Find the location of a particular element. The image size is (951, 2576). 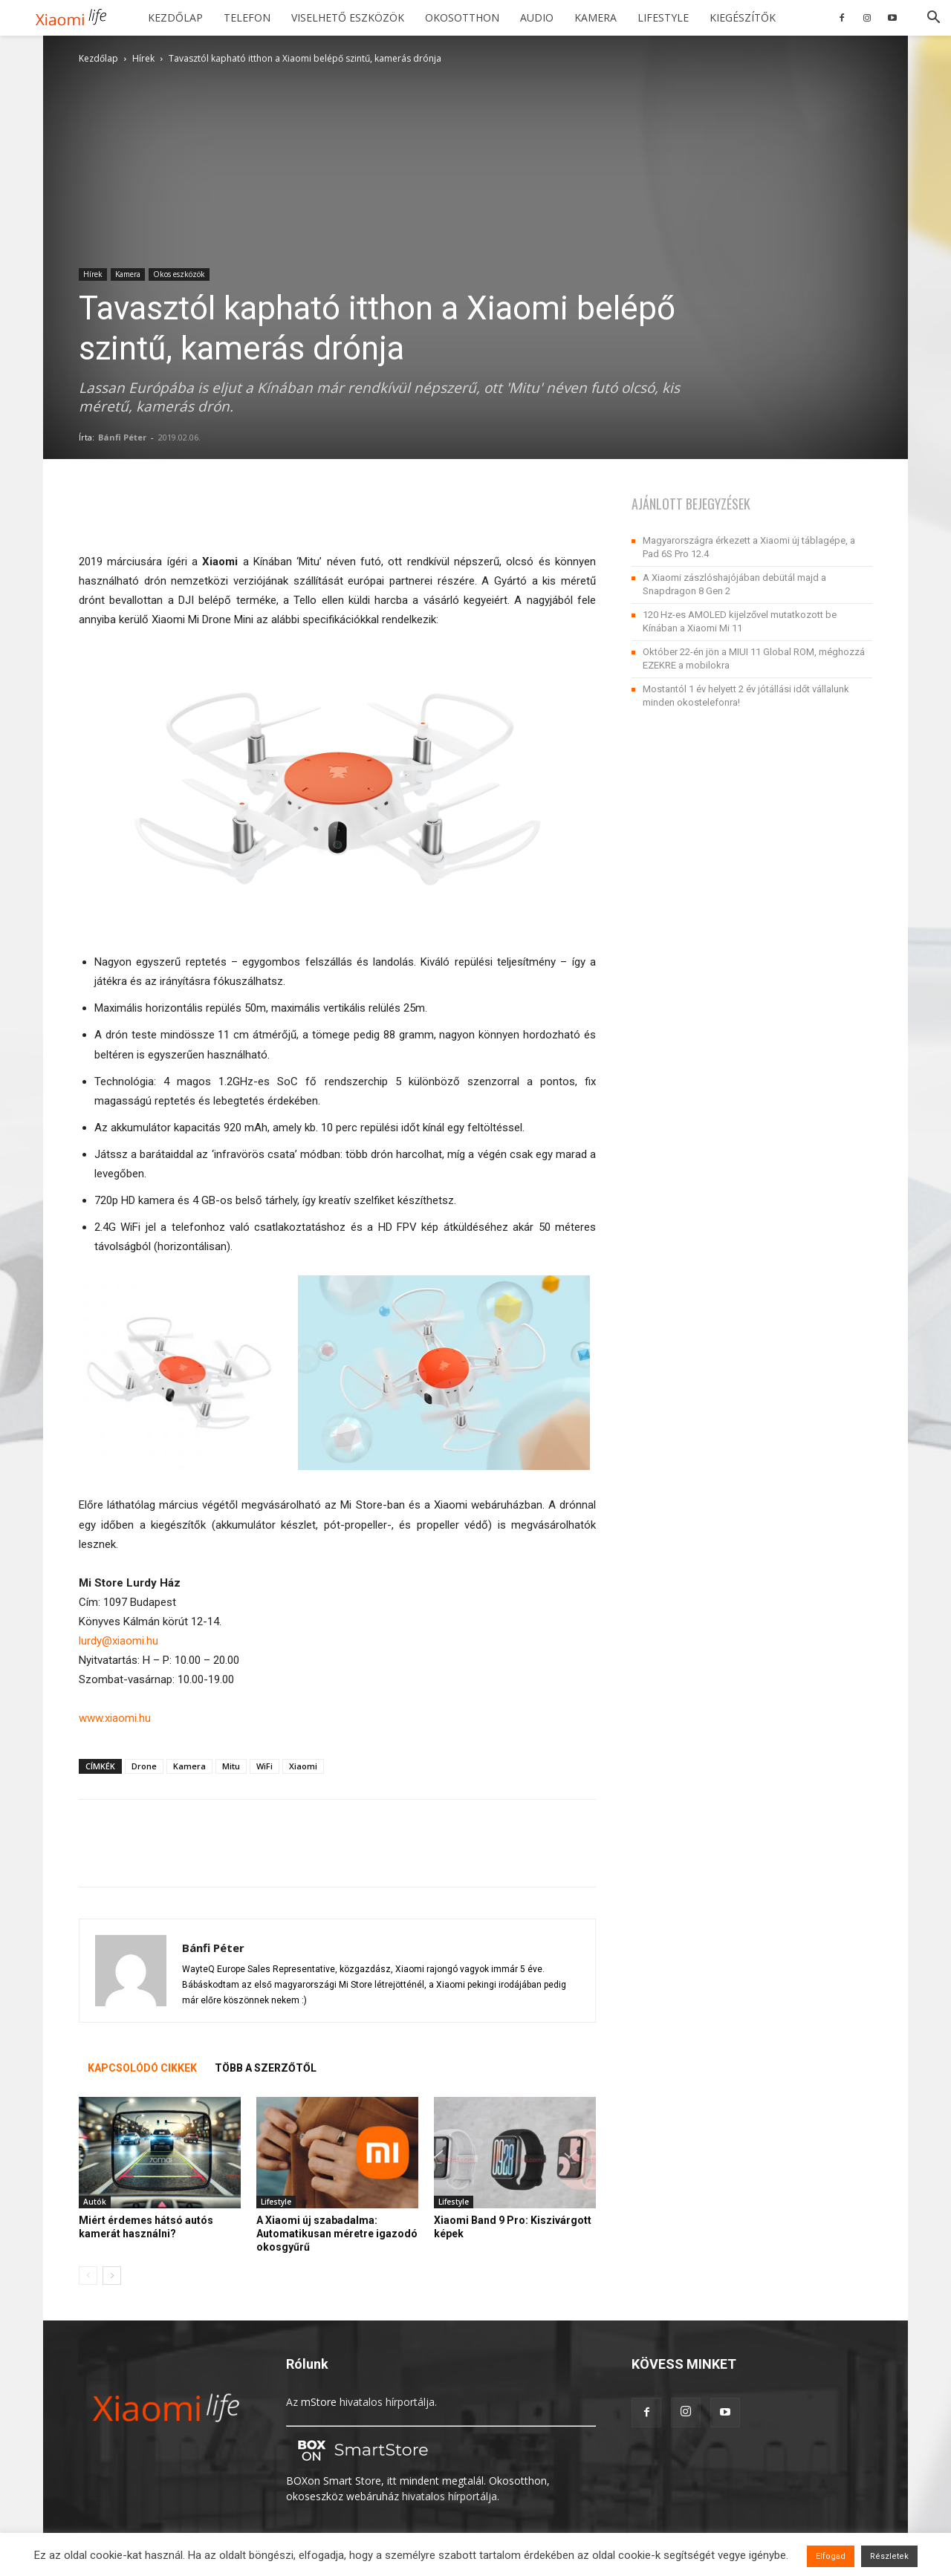

mStore is located at coordinates (319, 2402).